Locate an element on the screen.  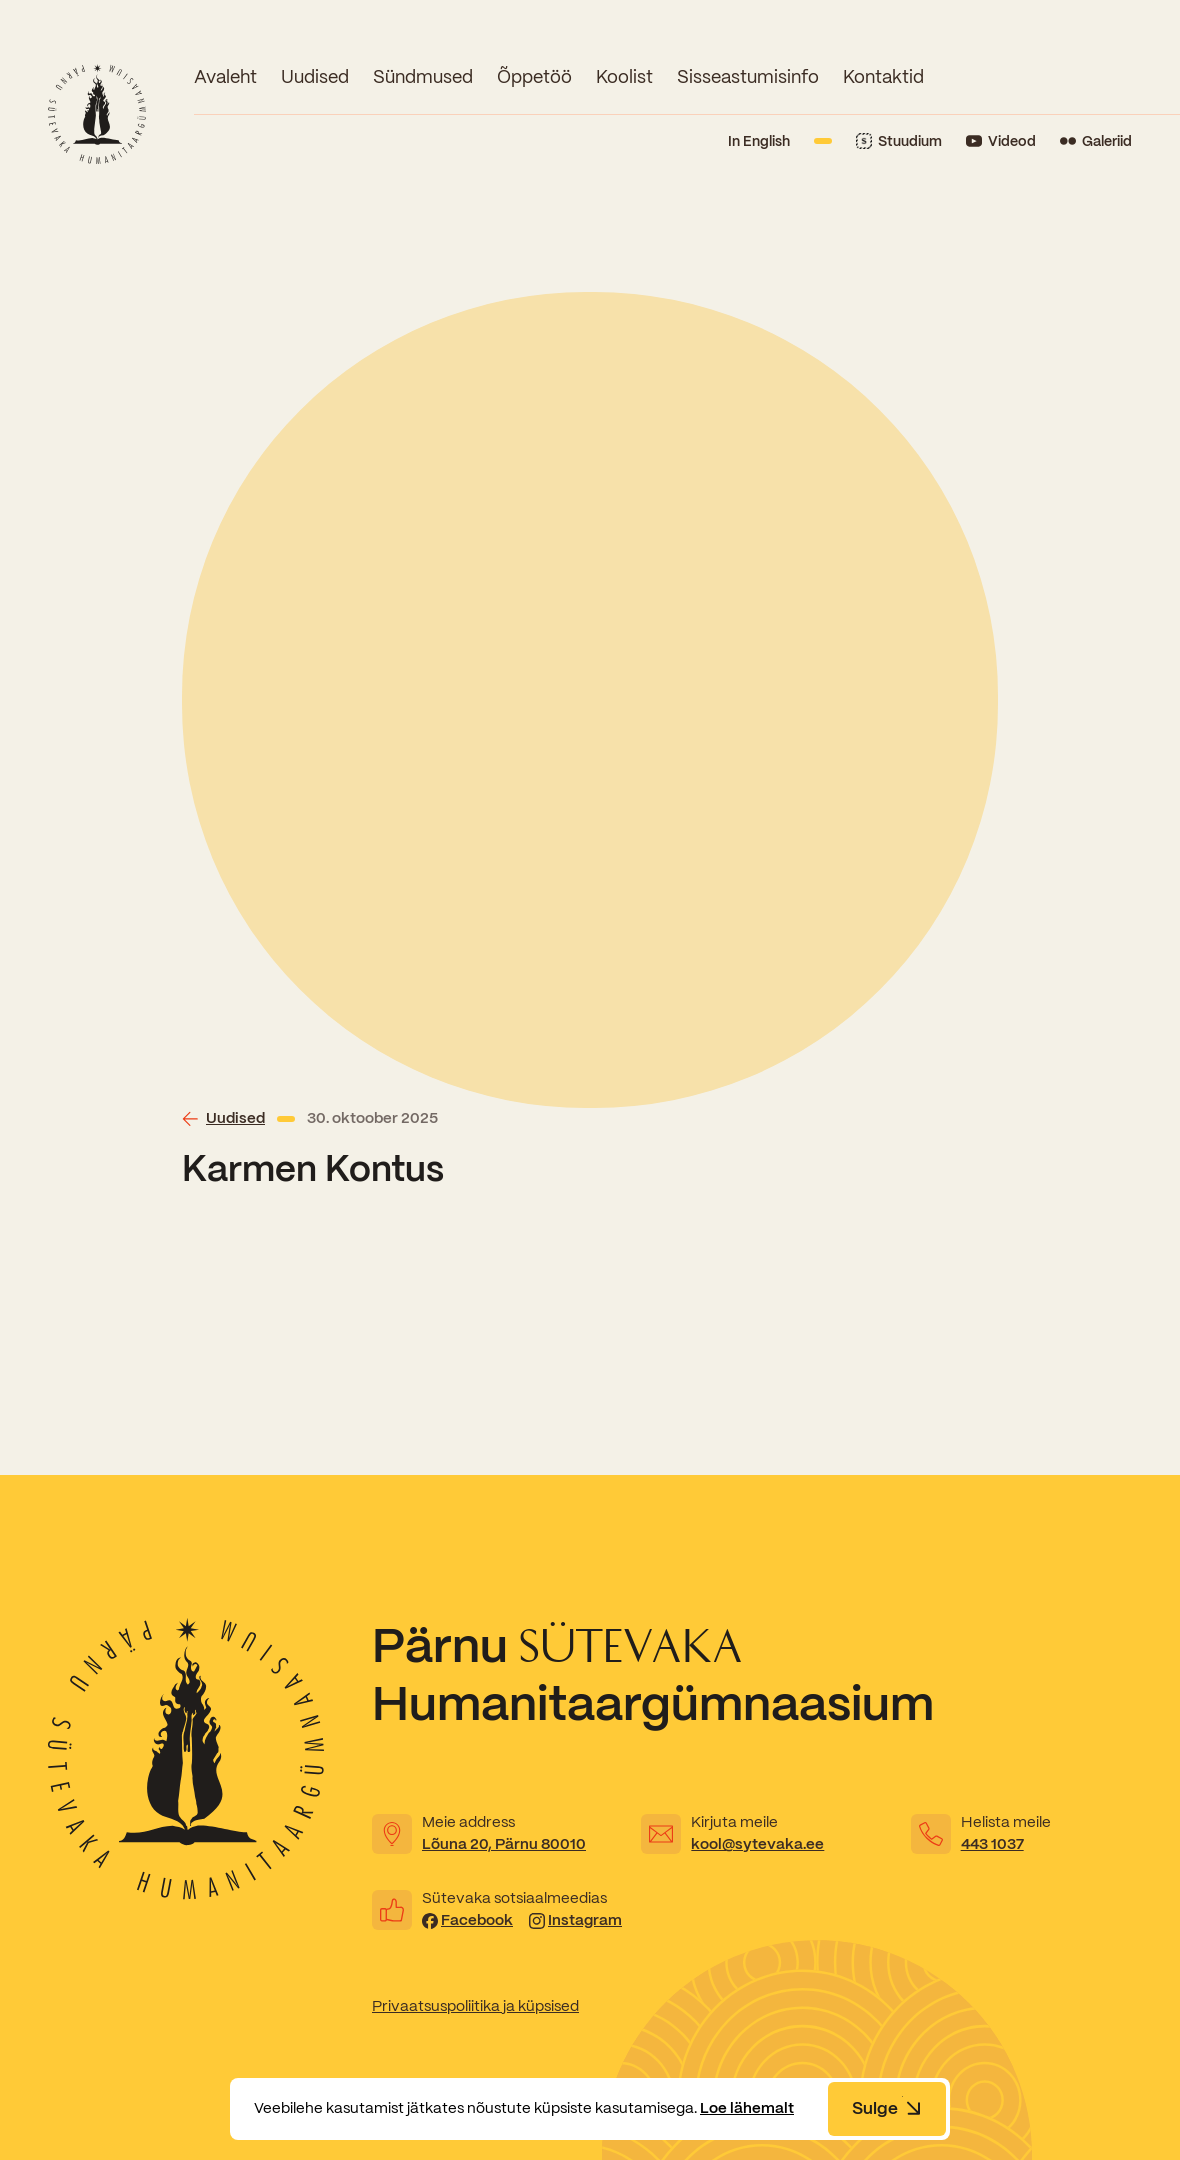
[Link to Stuudium] is located at coordinates (899, 141).